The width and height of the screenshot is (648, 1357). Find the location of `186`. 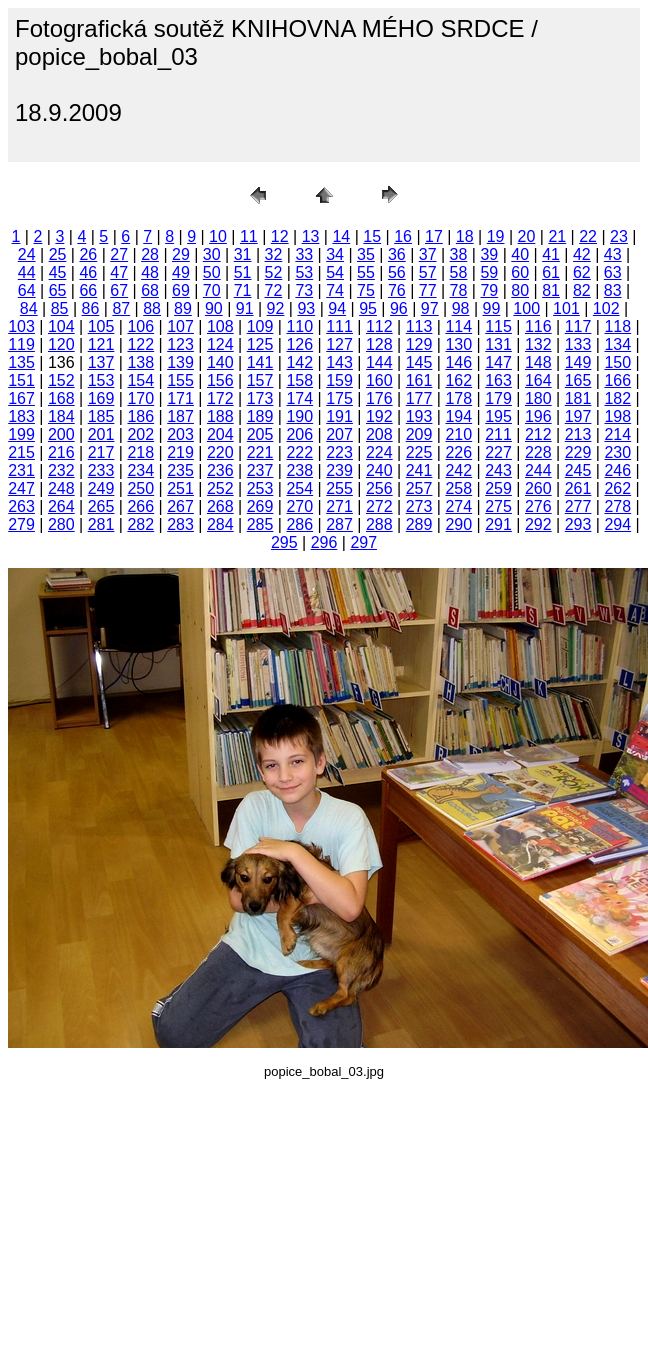

186 is located at coordinates (140, 416).